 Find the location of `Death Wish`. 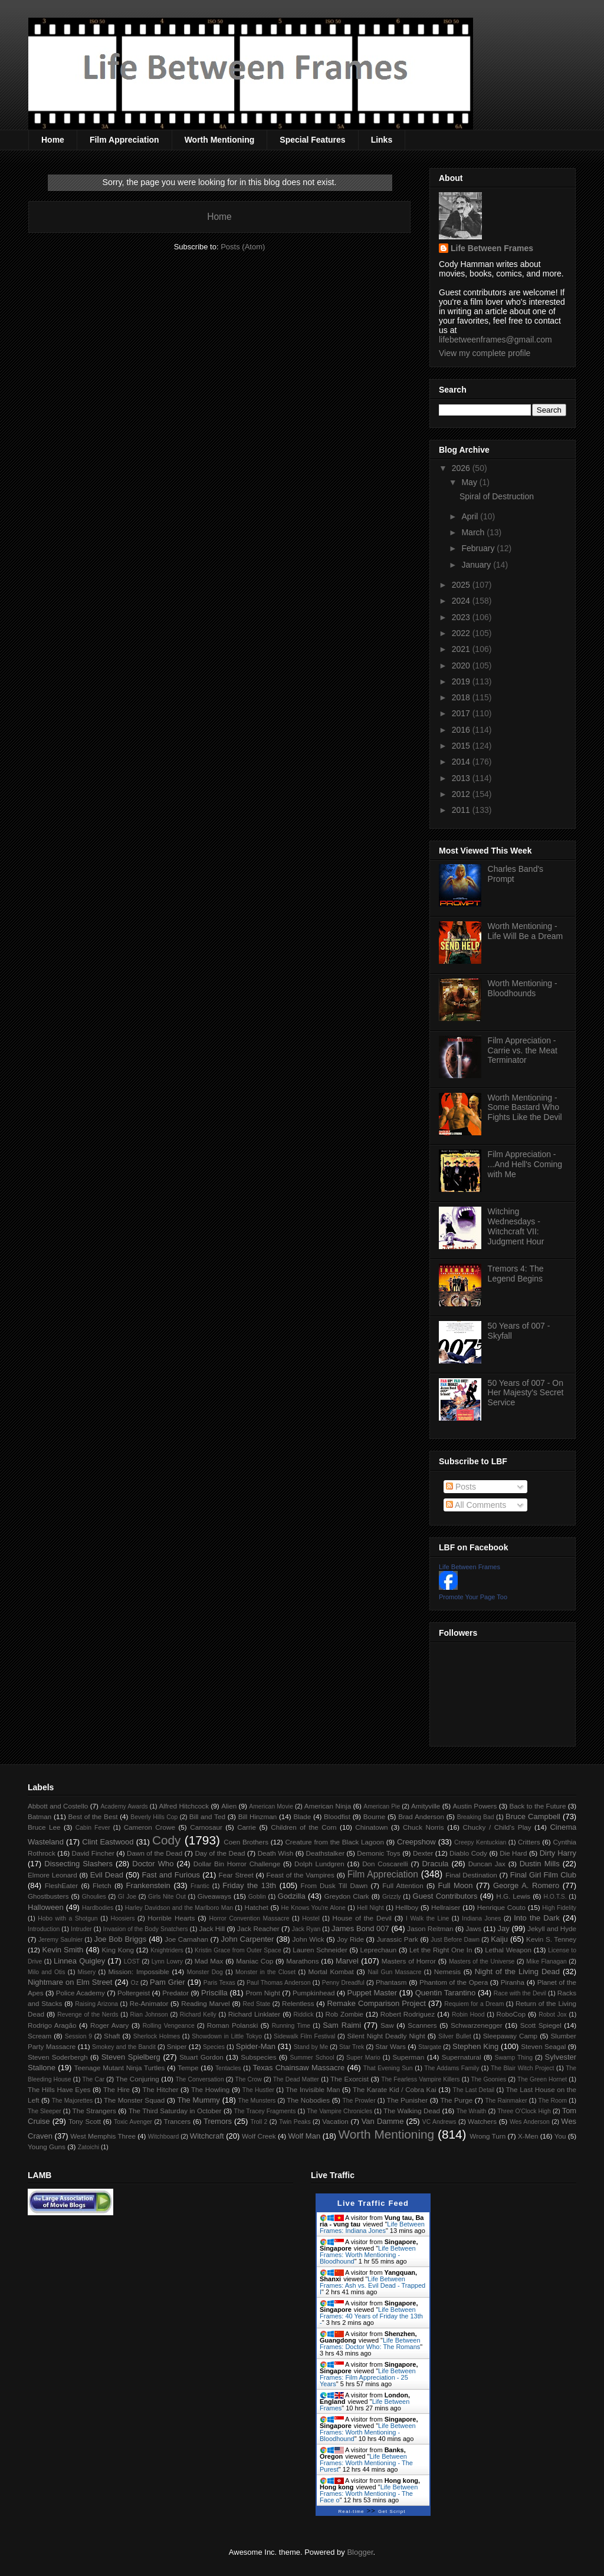

Death Wish is located at coordinates (276, 1853).